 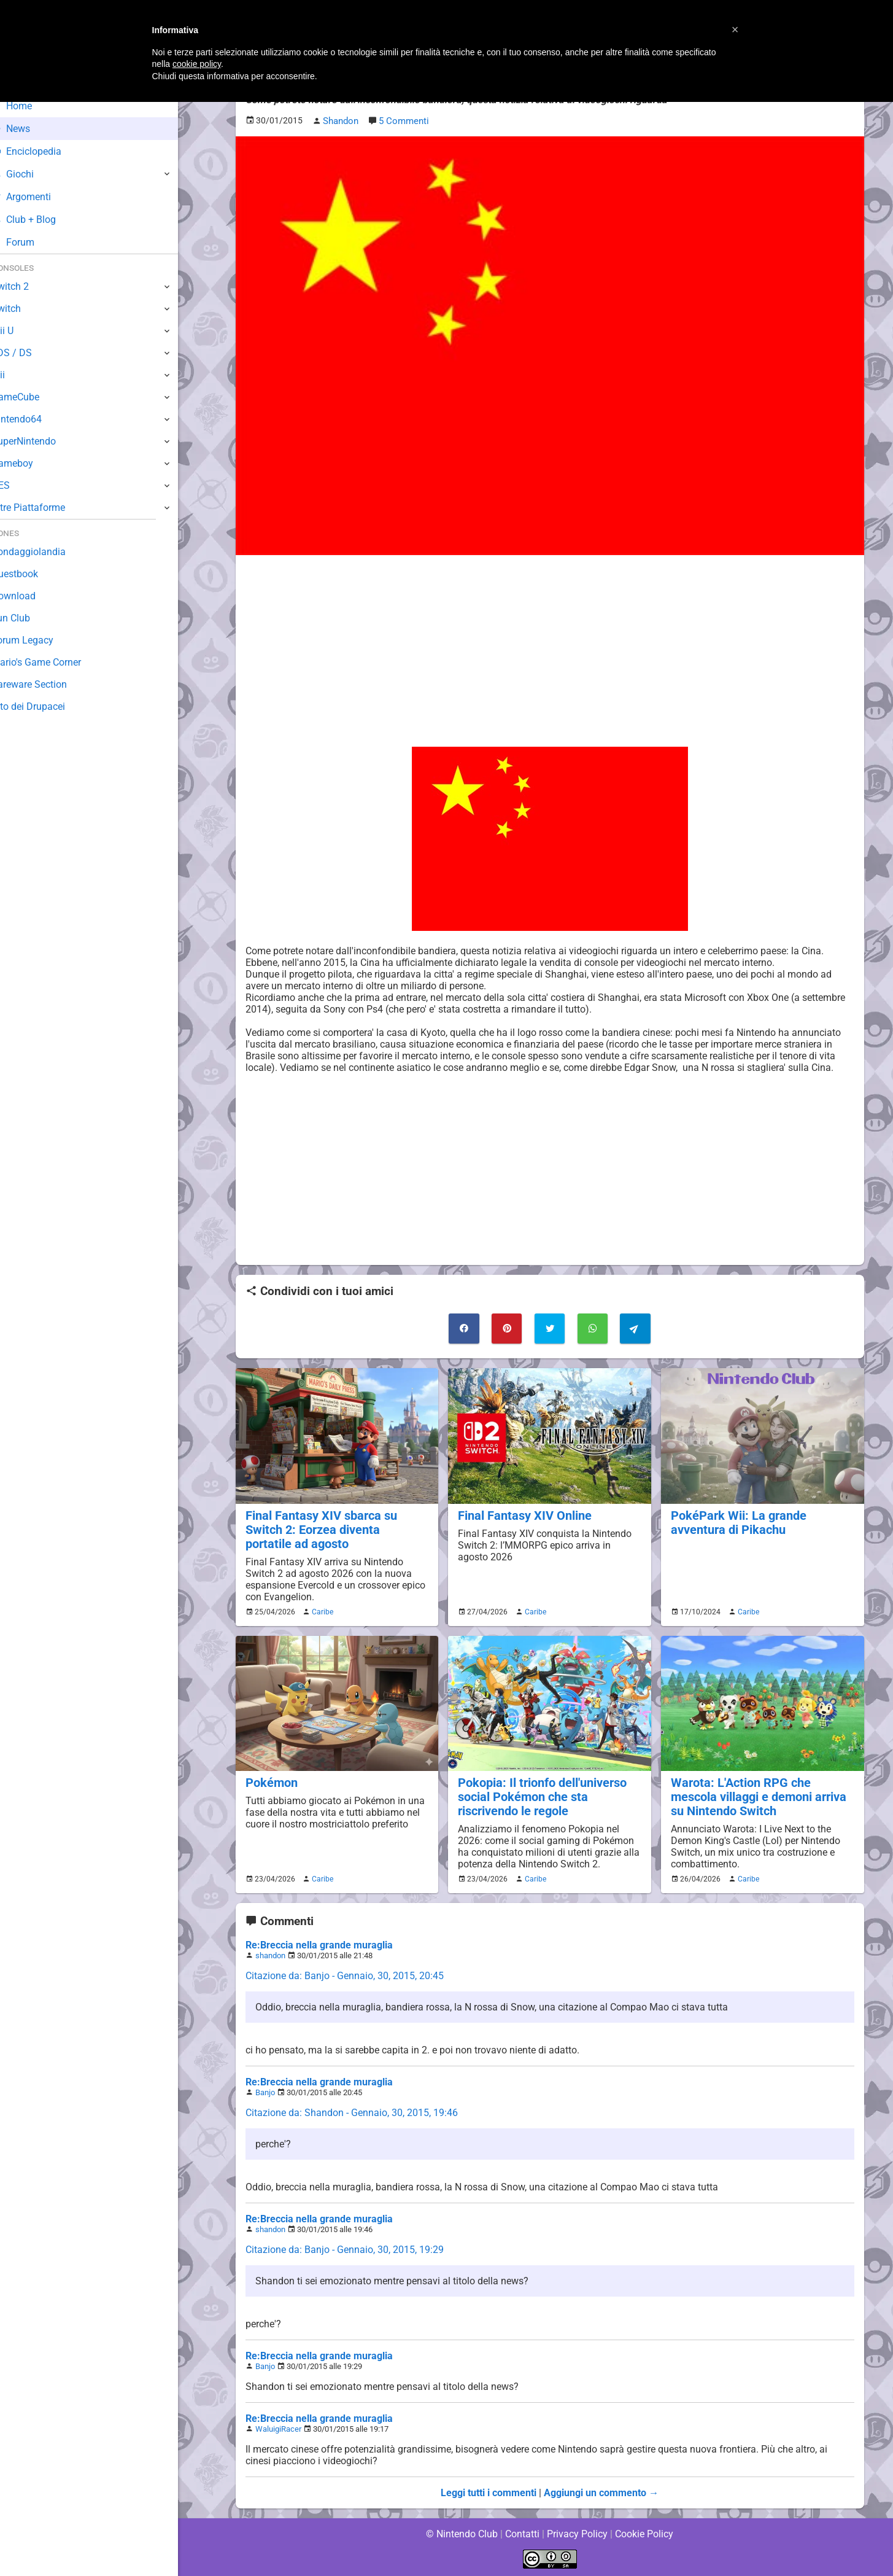 What do you see at coordinates (403, 120) in the screenshot?
I see `5 Commenti` at bounding box center [403, 120].